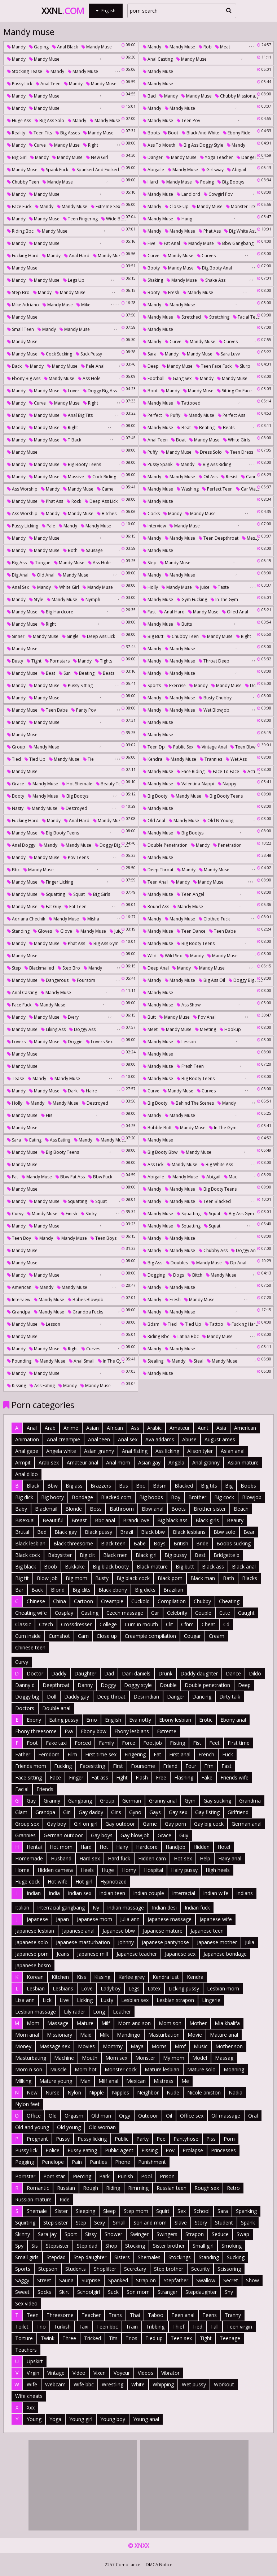  What do you see at coordinates (209, 1823) in the screenshot?
I see `Gay big cock` at bounding box center [209, 1823].